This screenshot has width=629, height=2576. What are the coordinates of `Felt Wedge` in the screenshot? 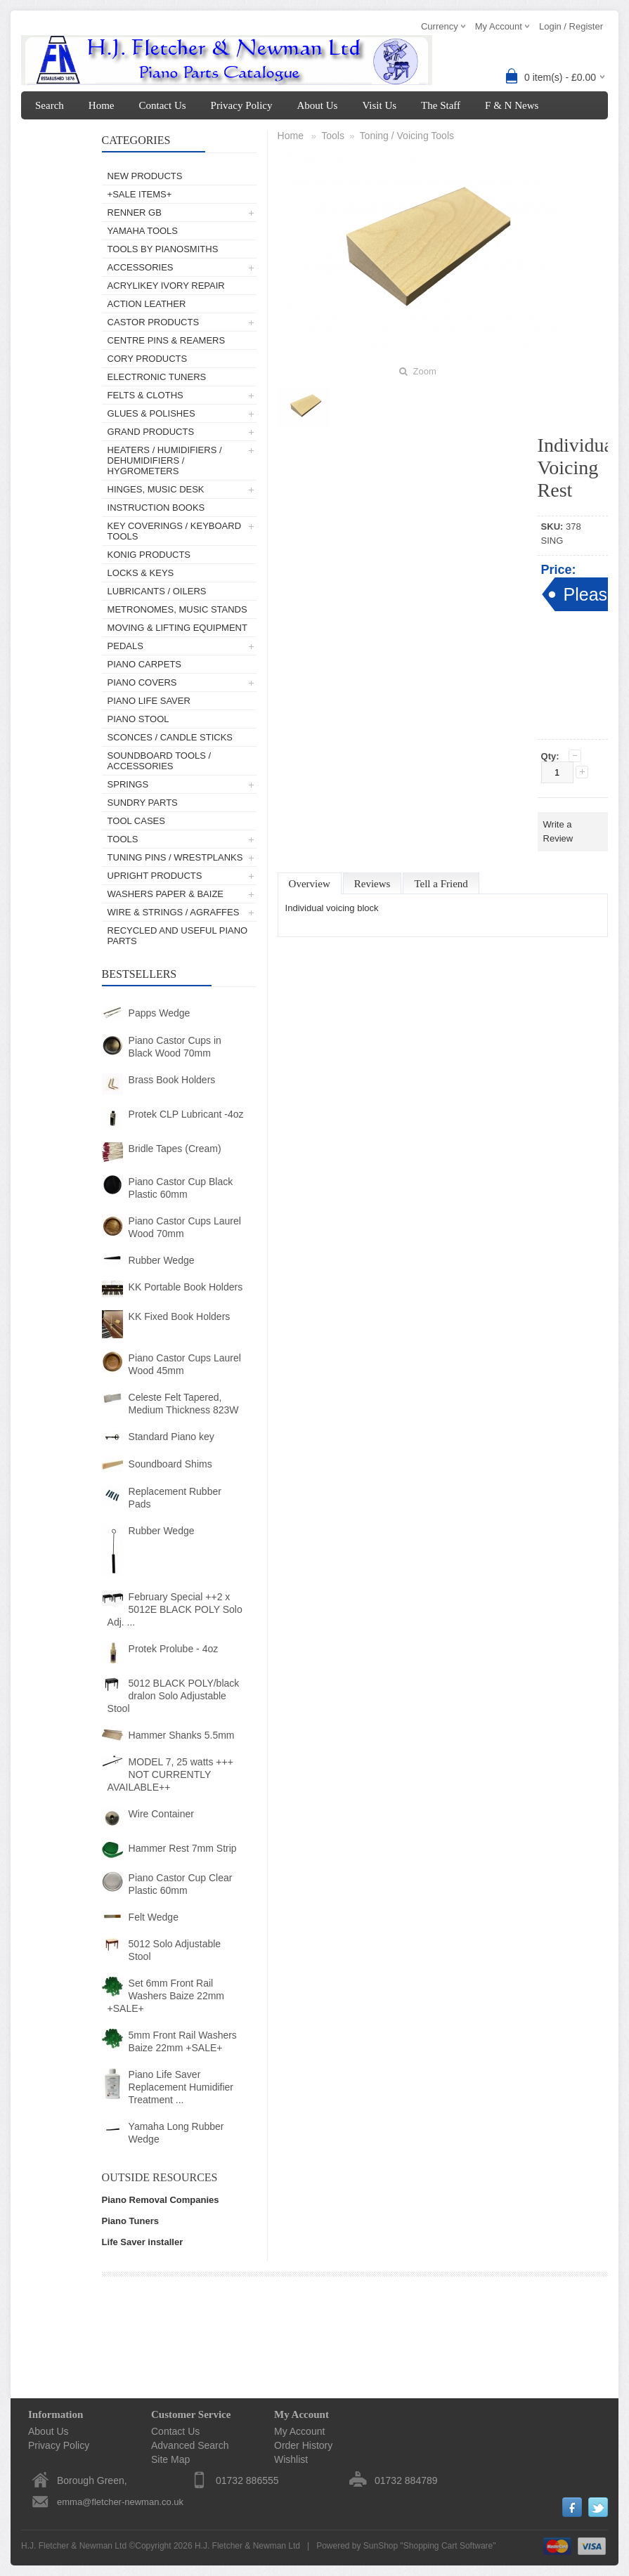 It's located at (154, 1917).